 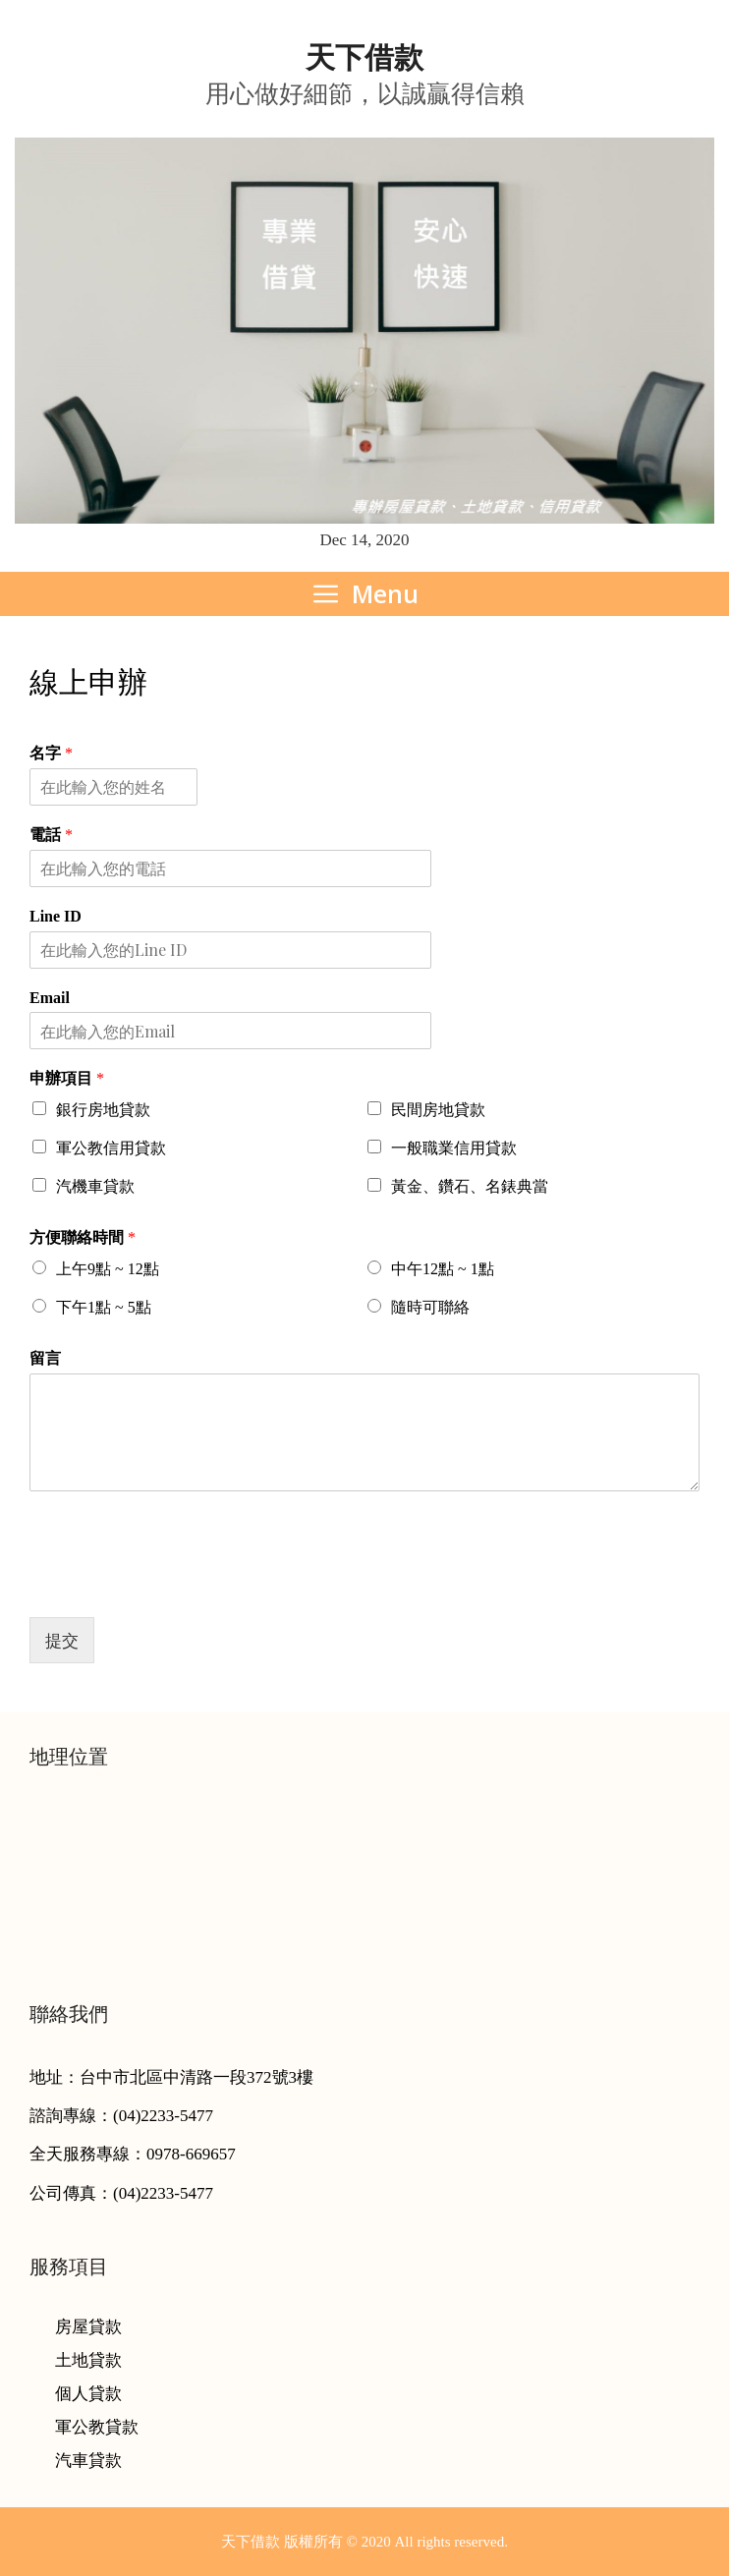 What do you see at coordinates (163, 2115) in the screenshot?
I see `(04)2233-5477` at bounding box center [163, 2115].